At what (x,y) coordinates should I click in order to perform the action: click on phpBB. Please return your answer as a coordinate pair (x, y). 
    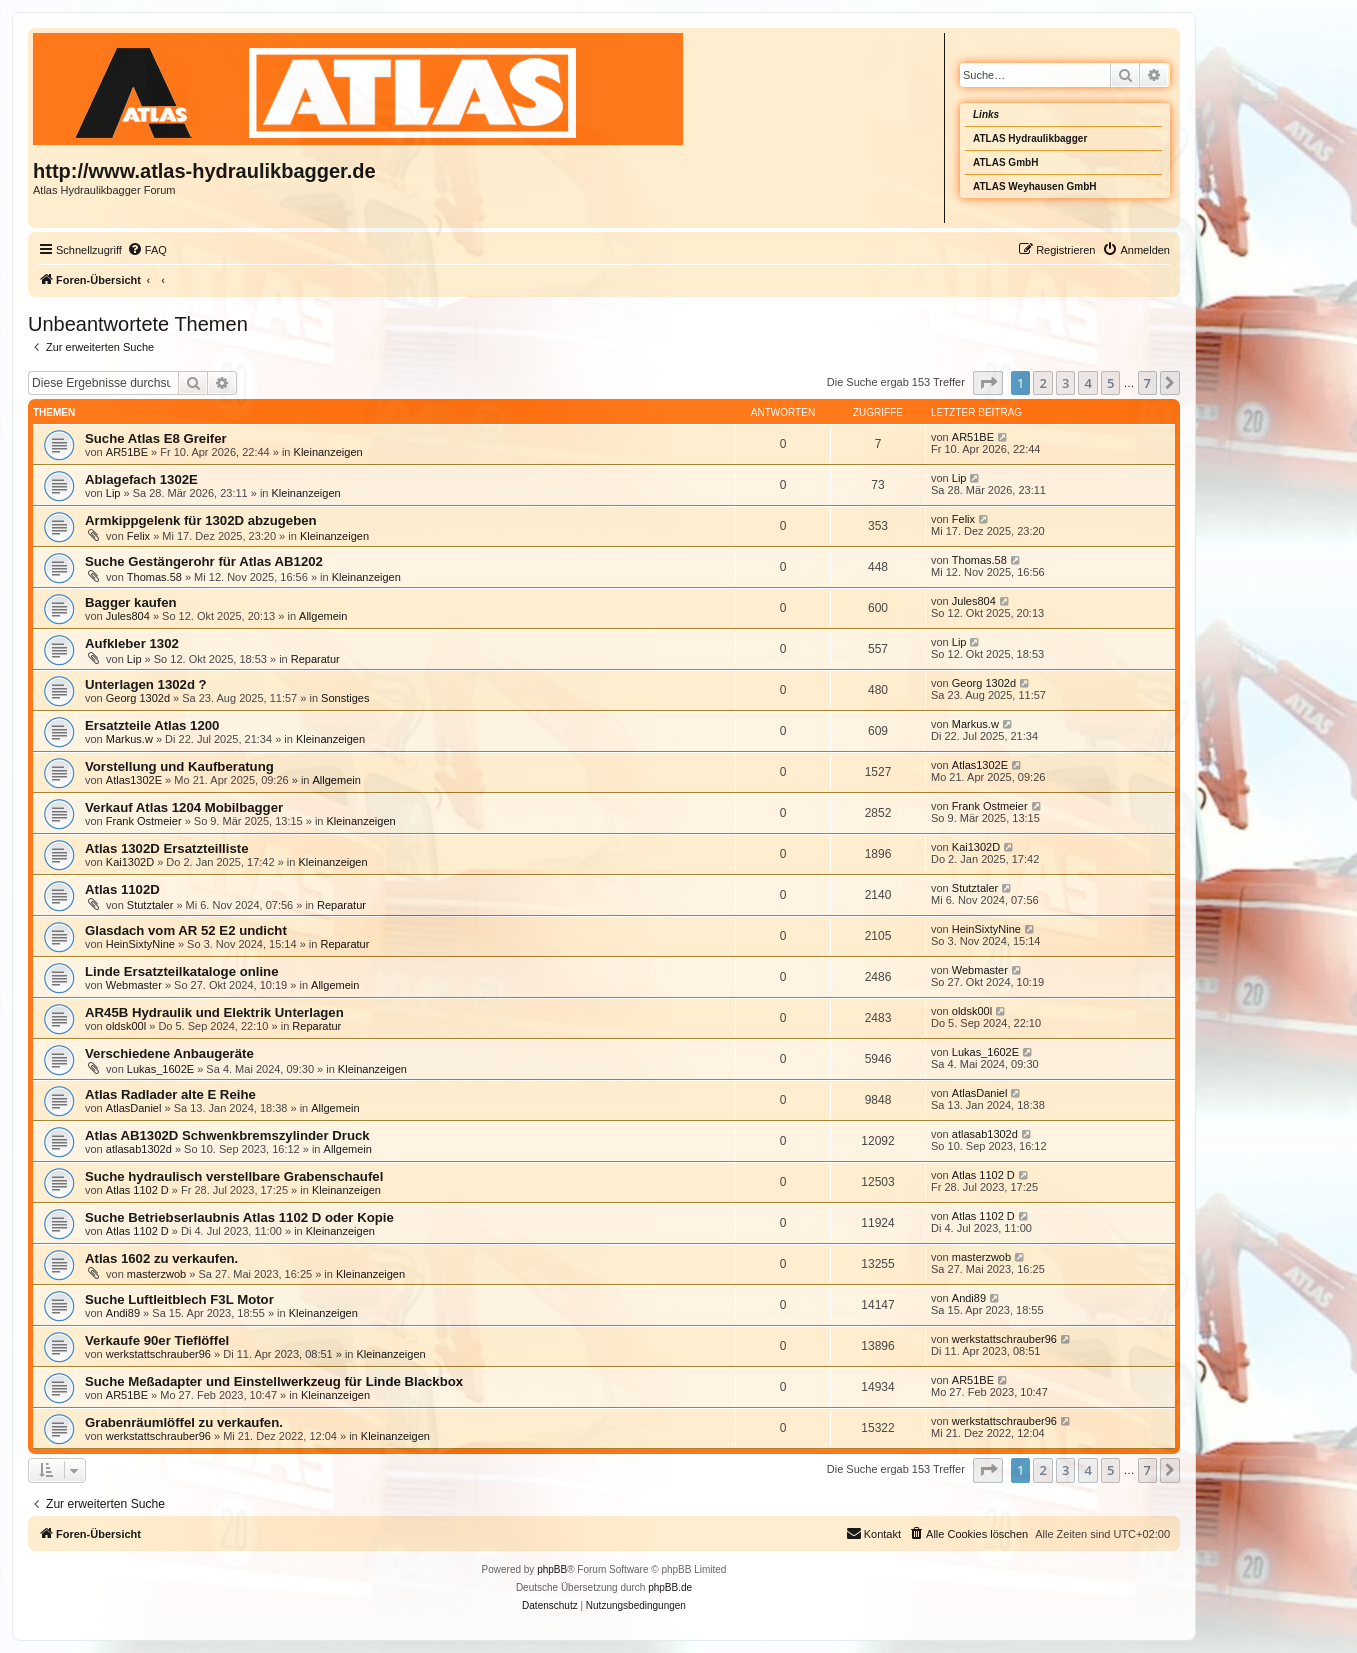
    Looking at the image, I should click on (552, 1569).